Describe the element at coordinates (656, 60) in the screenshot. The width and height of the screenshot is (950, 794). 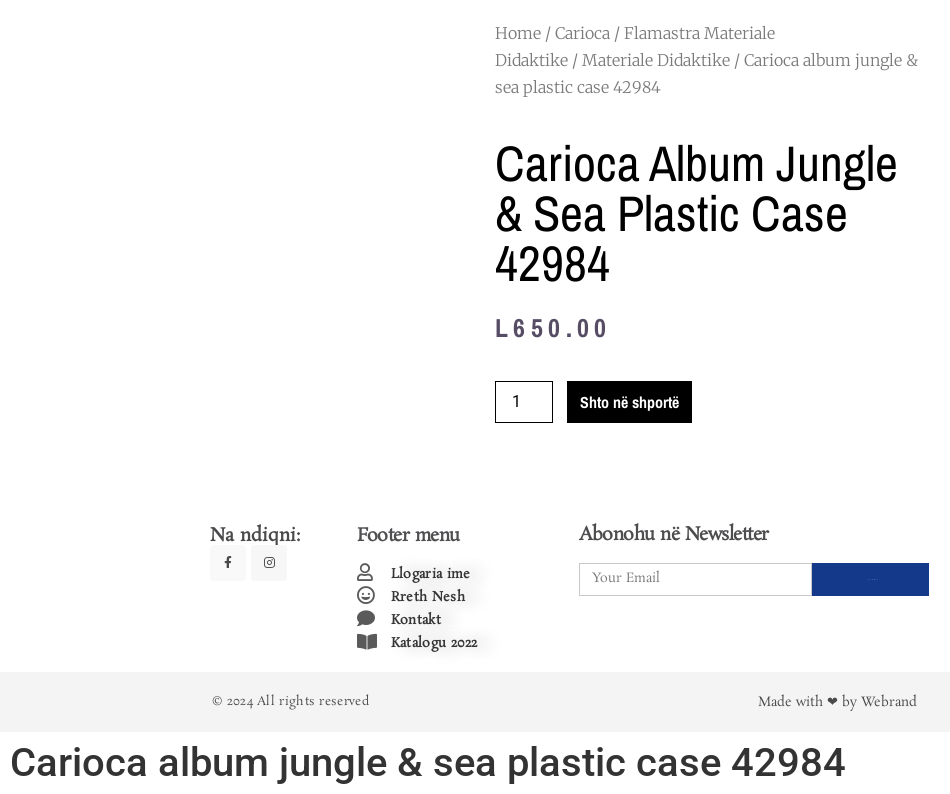
I see `Materiale Didaktike` at that location.